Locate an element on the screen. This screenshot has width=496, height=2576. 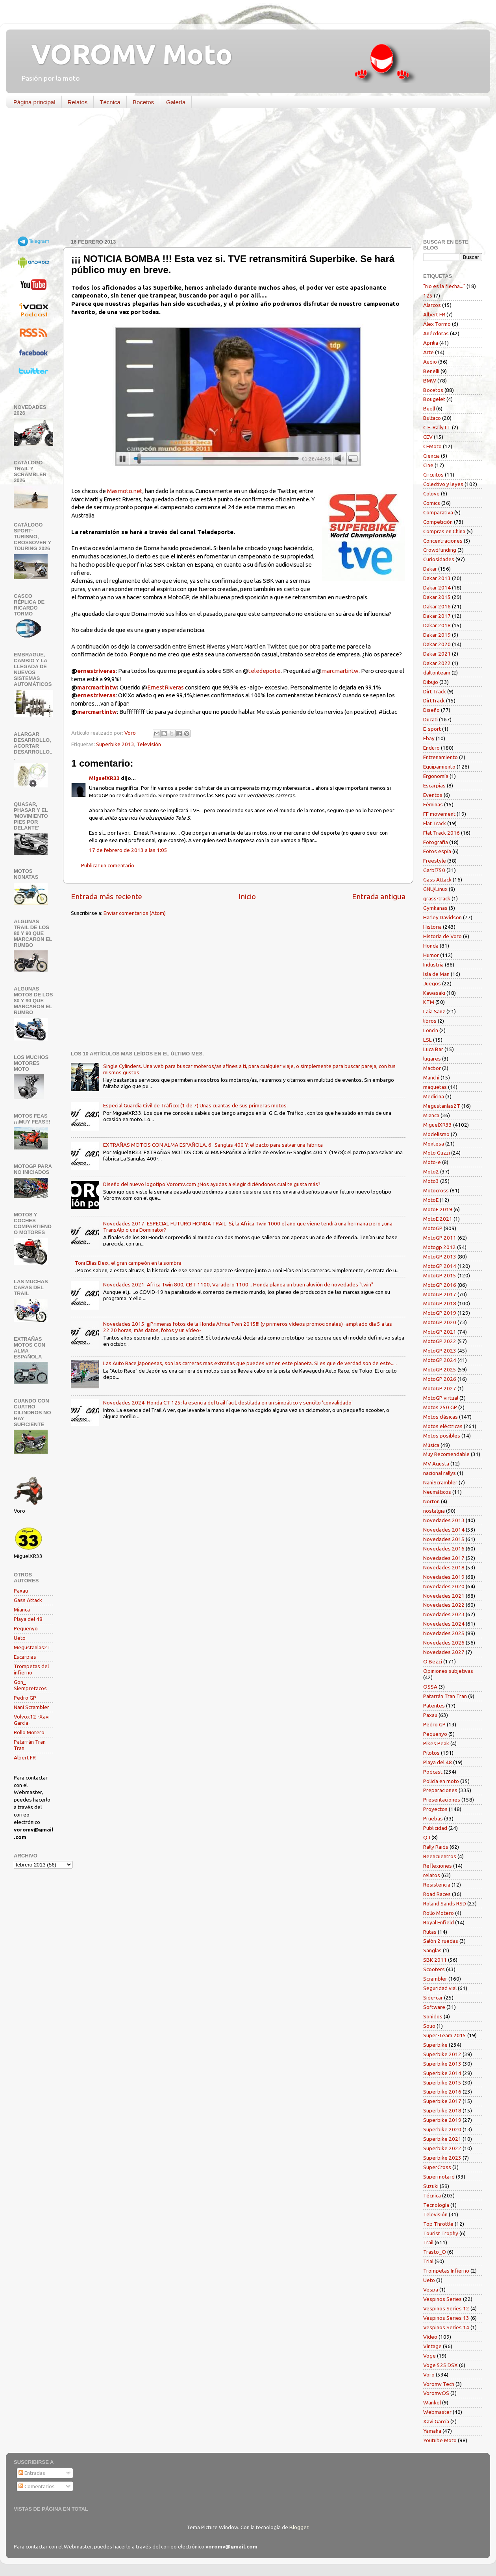
Dakar 2015 is located at coordinates (437, 597).